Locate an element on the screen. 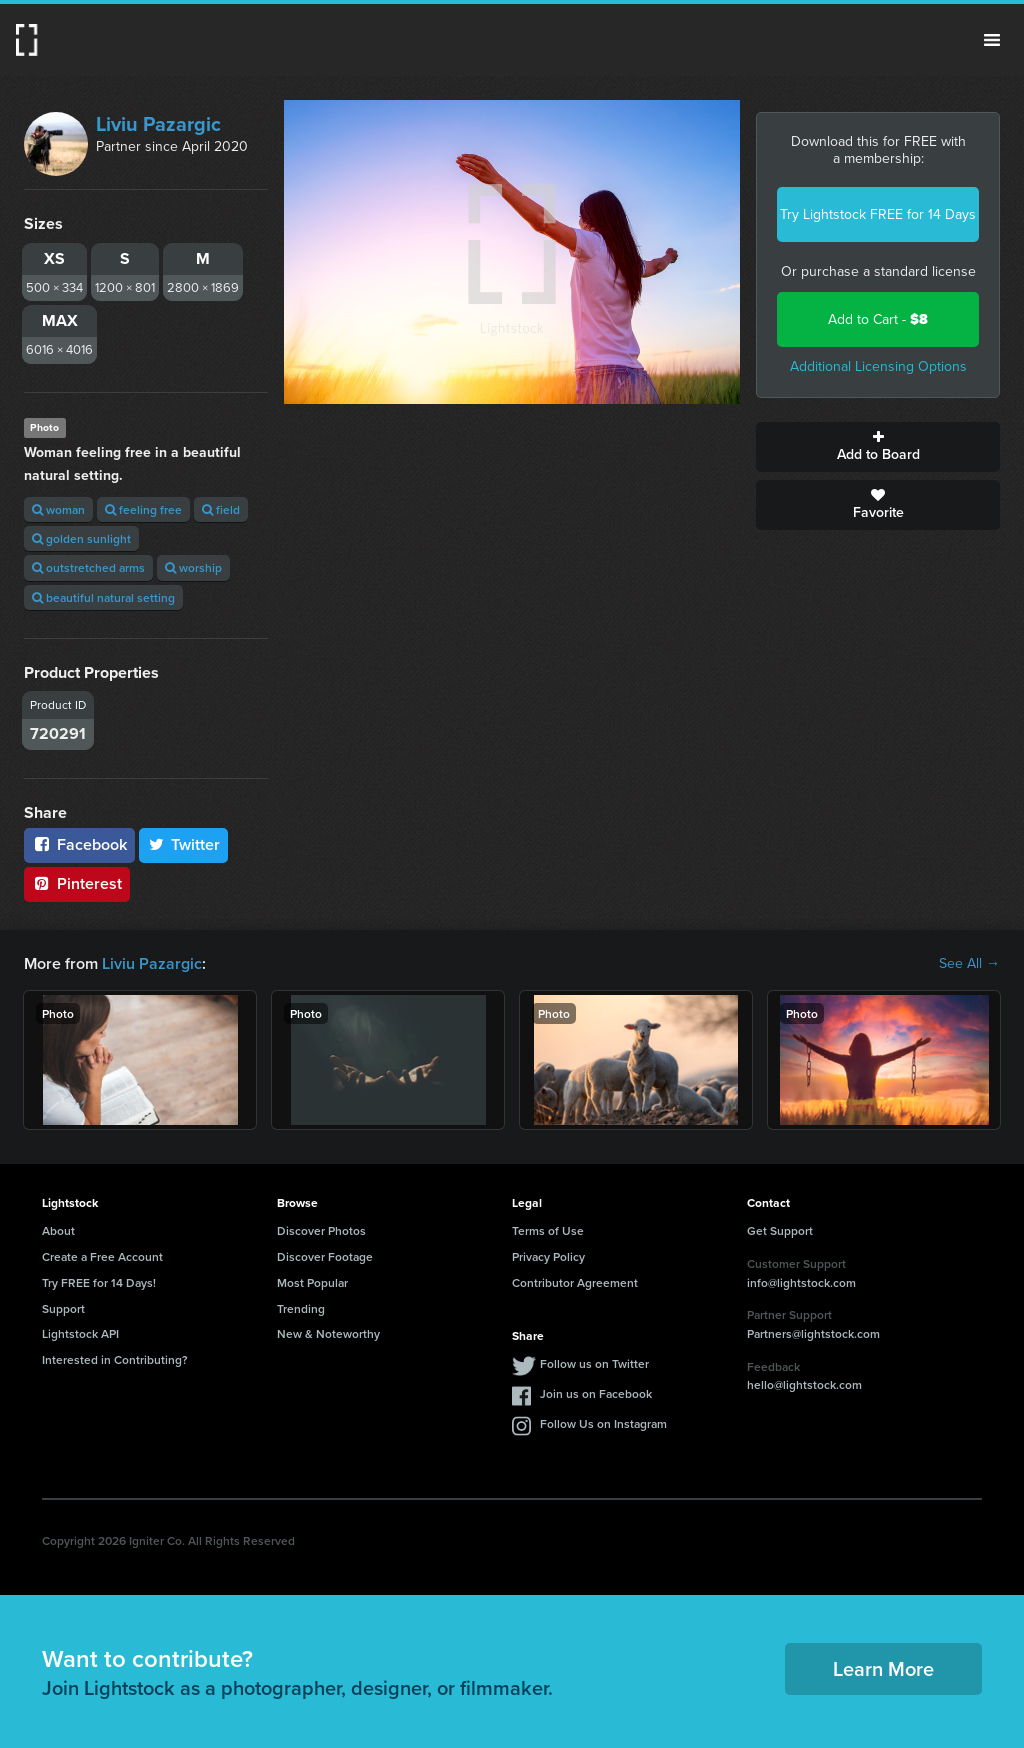 The height and width of the screenshot is (1748, 1024). Partners@lightstock.com is located at coordinates (813, 1333).